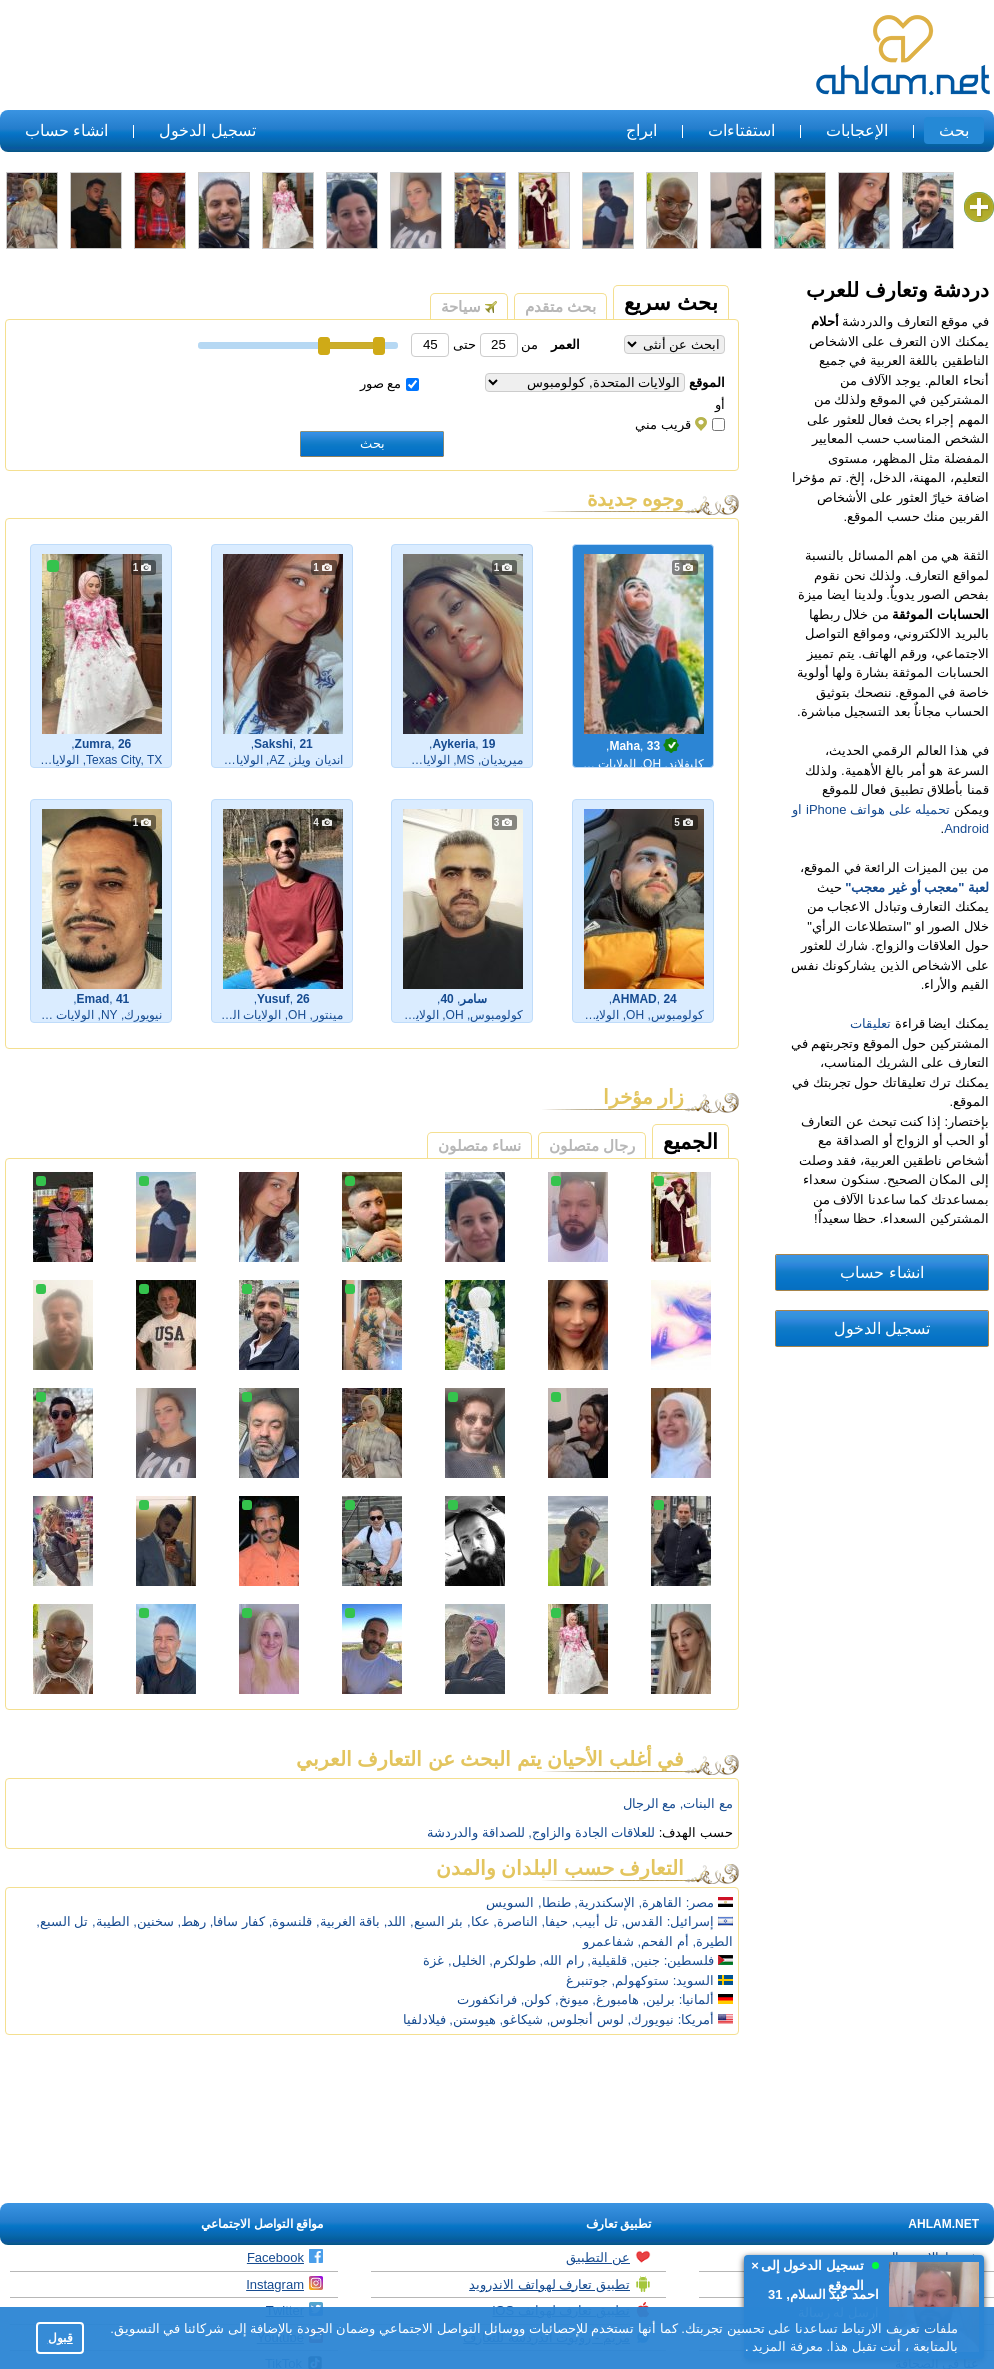  What do you see at coordinates (595, 1921) in the screenshot?
I see `تل أبيب,` at bounding box center [595, 1921].